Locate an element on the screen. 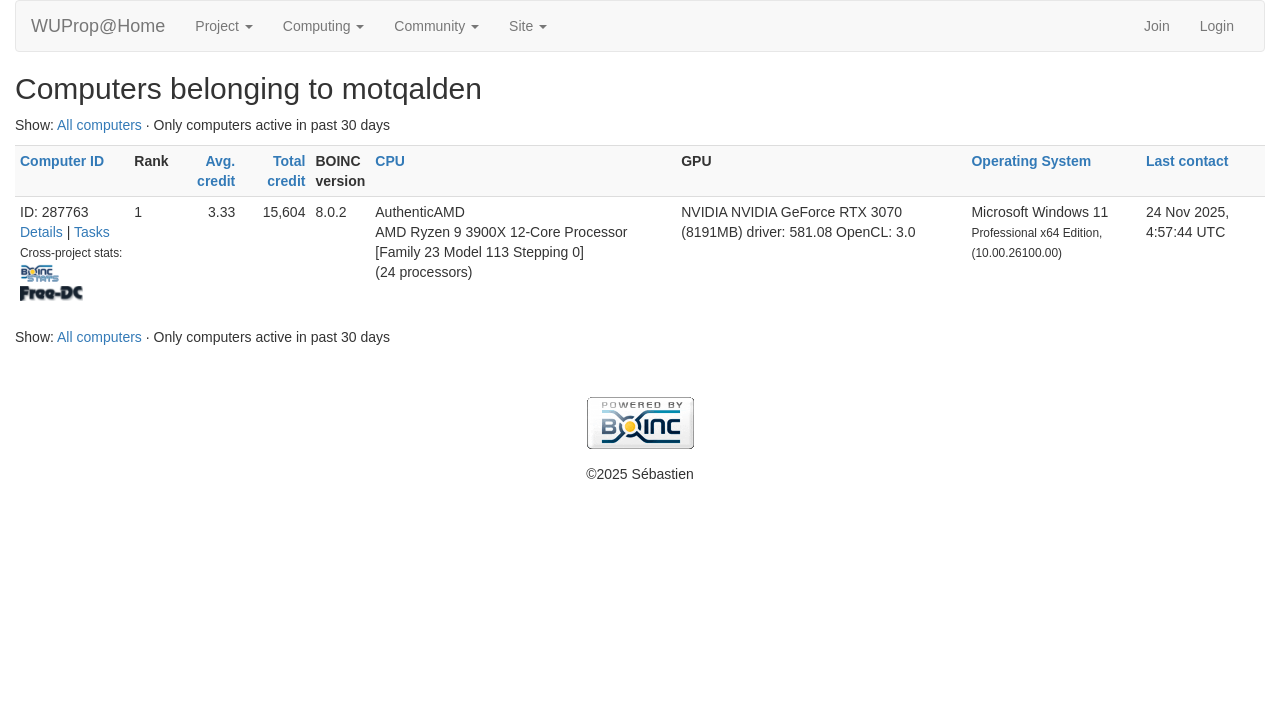 The height and width of the screenshot is (720, 1280). Community is located at coordinates (436, 26).